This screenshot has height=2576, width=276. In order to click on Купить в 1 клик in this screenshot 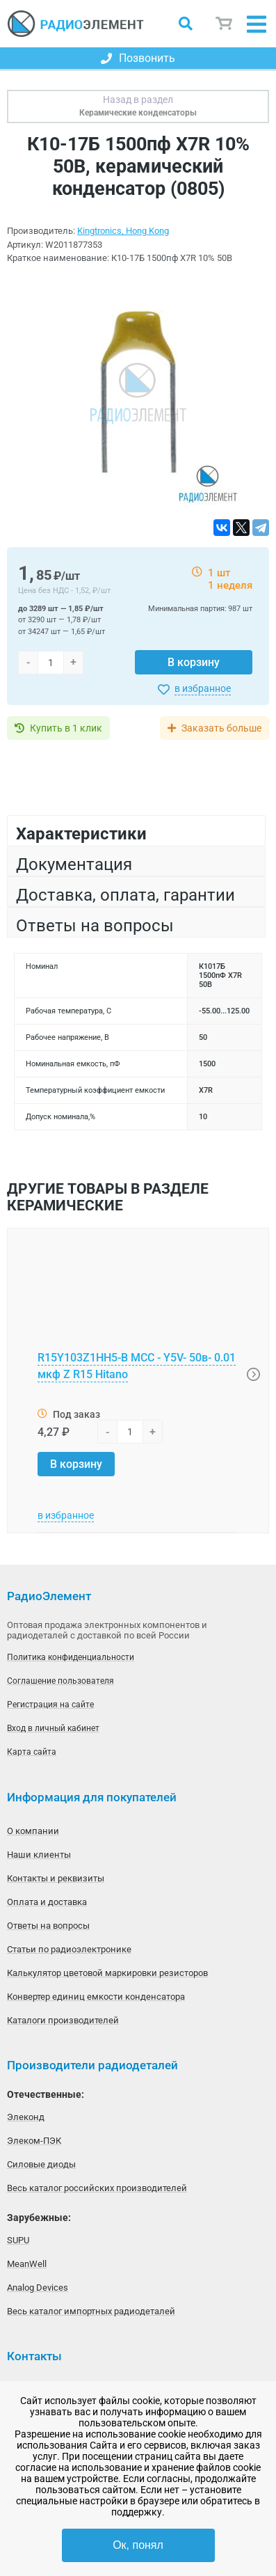, I will do `click(66, 728)`.